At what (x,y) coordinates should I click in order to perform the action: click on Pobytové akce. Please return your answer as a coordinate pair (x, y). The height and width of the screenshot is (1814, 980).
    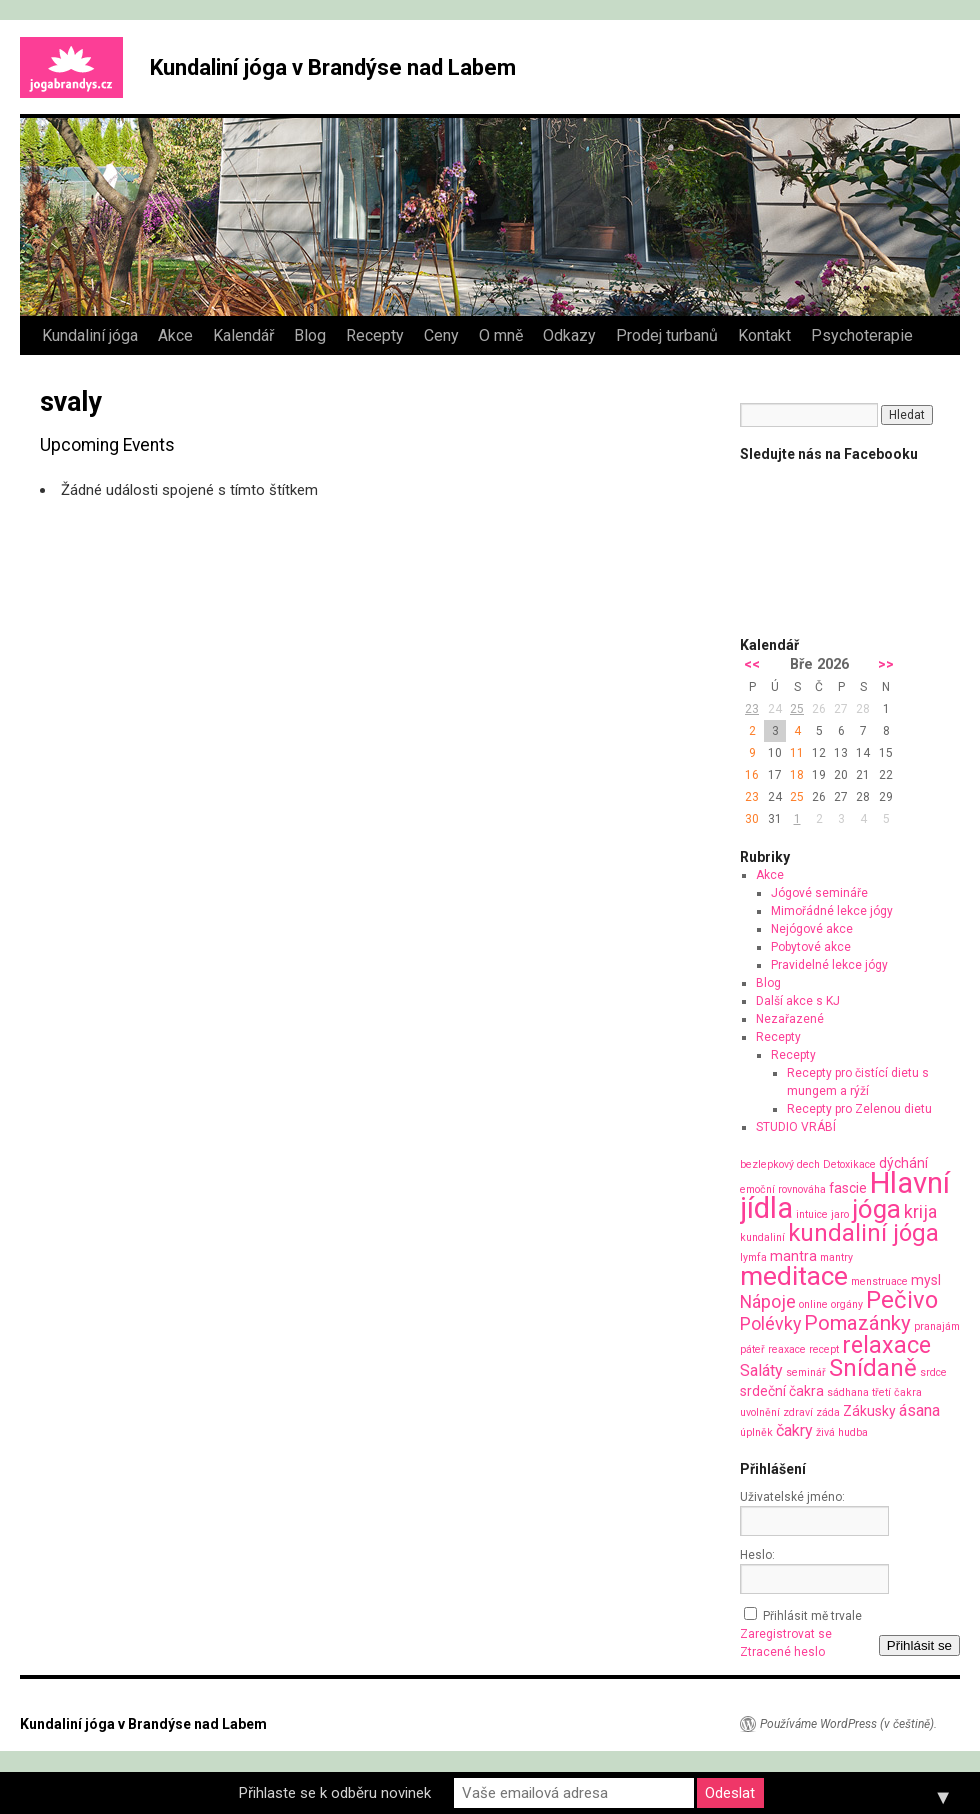
    Looking at the image, I should click on (811, 947).